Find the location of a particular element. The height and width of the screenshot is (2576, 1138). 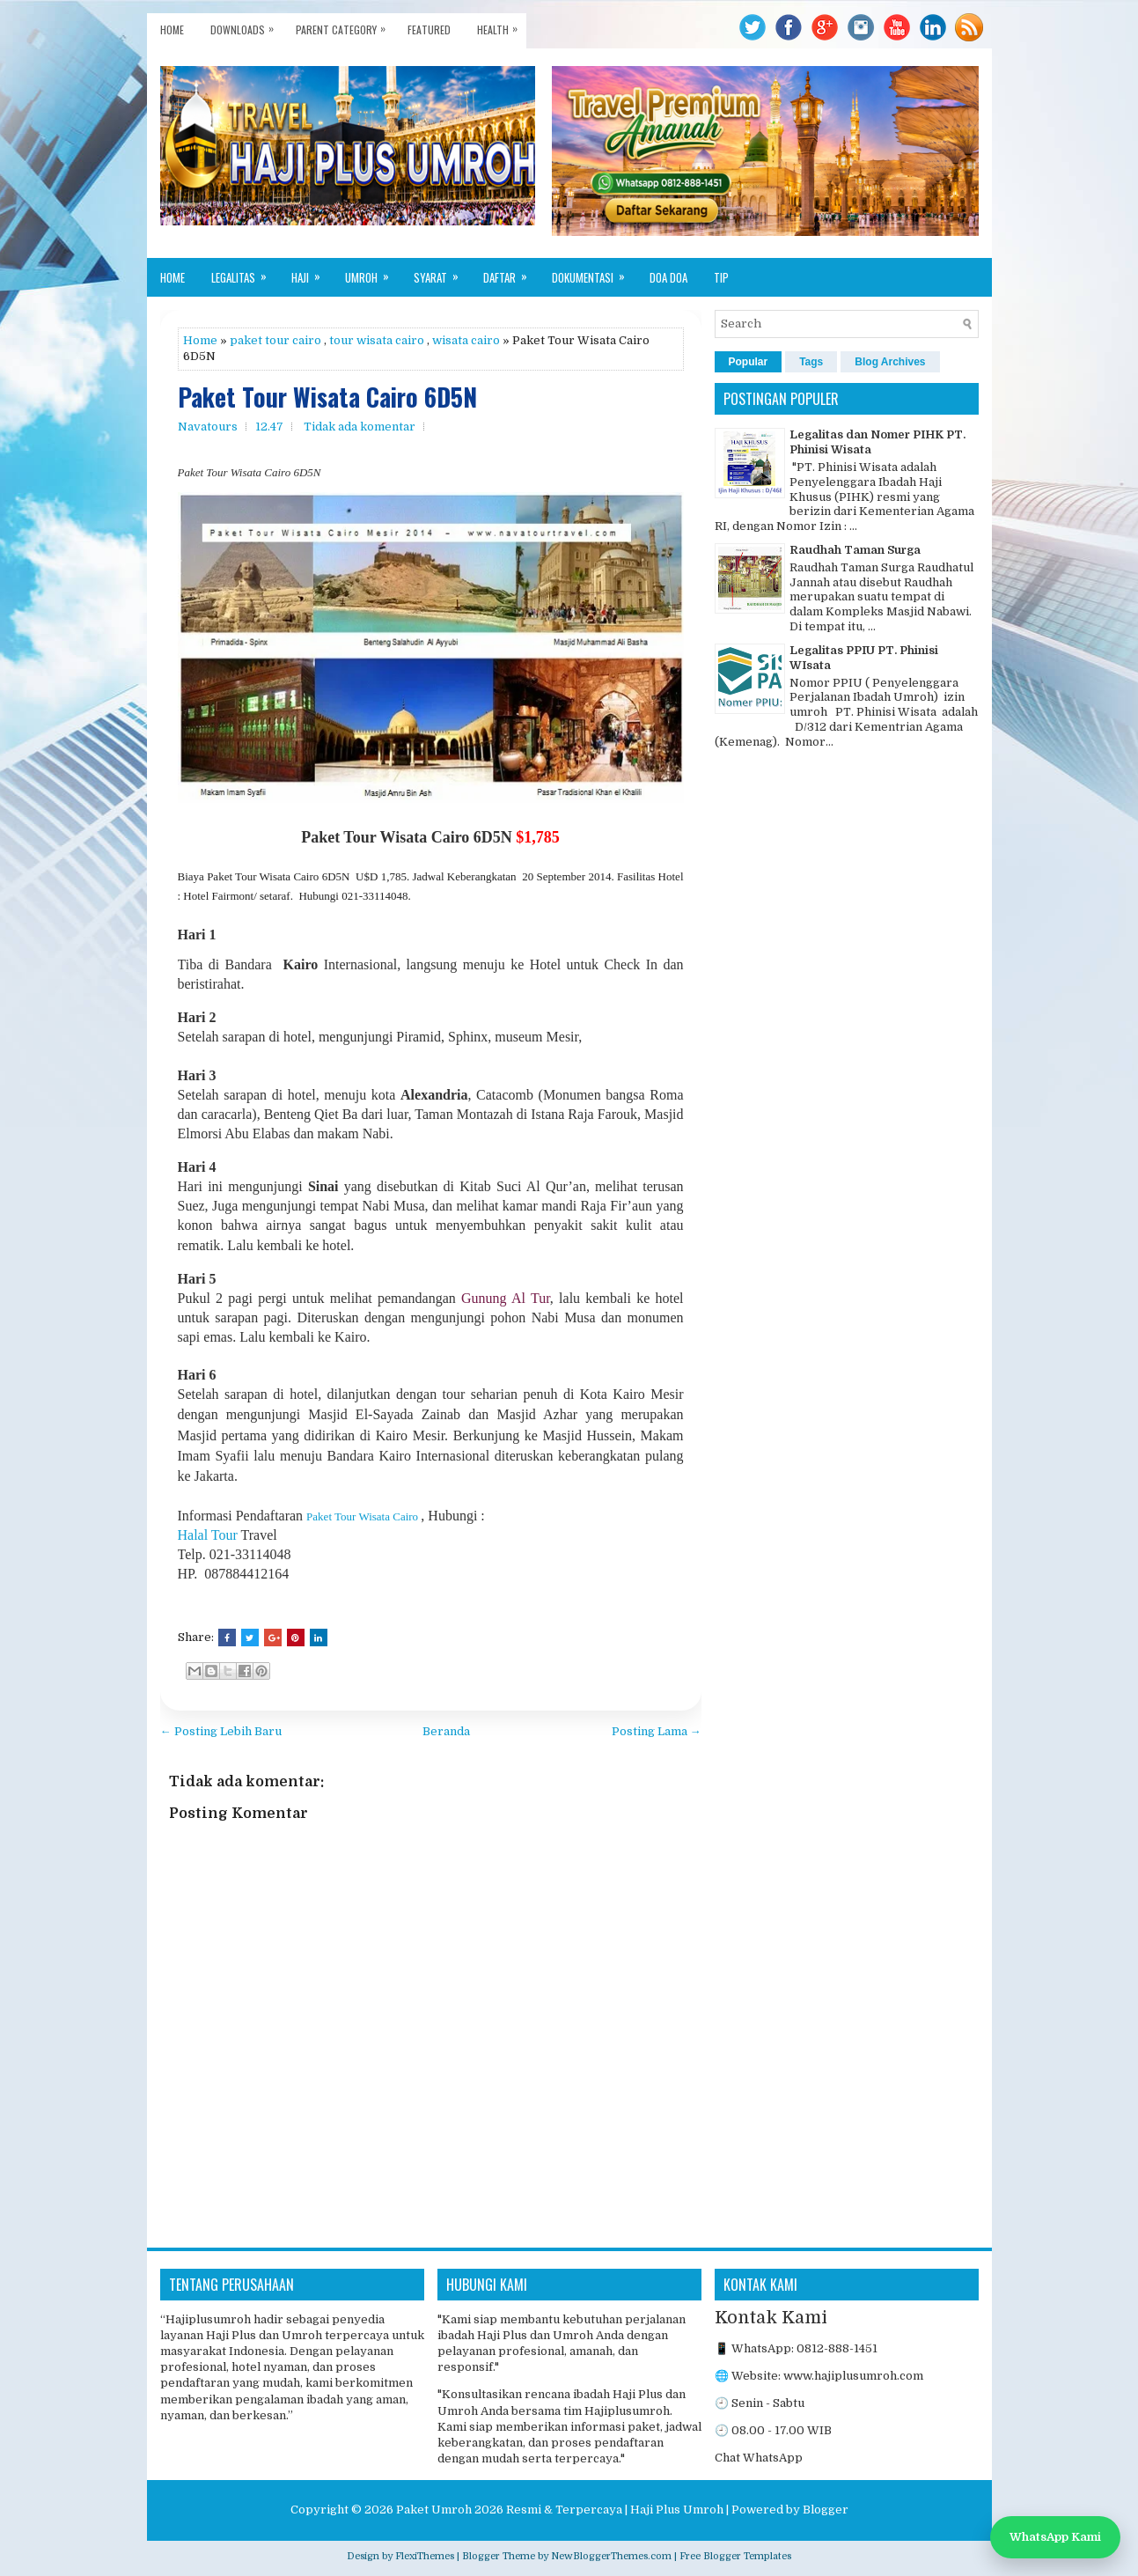

Health is located at coordinates (501, 25).